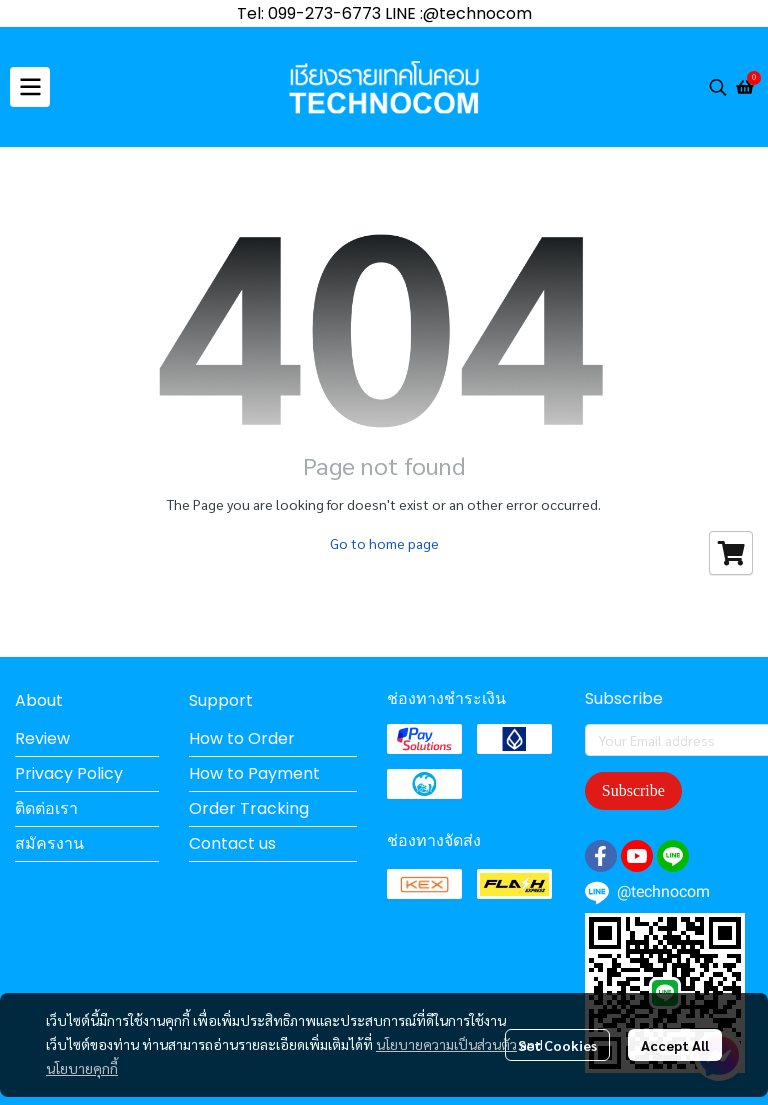  I want to click on Subscribe, so click(633, 790).